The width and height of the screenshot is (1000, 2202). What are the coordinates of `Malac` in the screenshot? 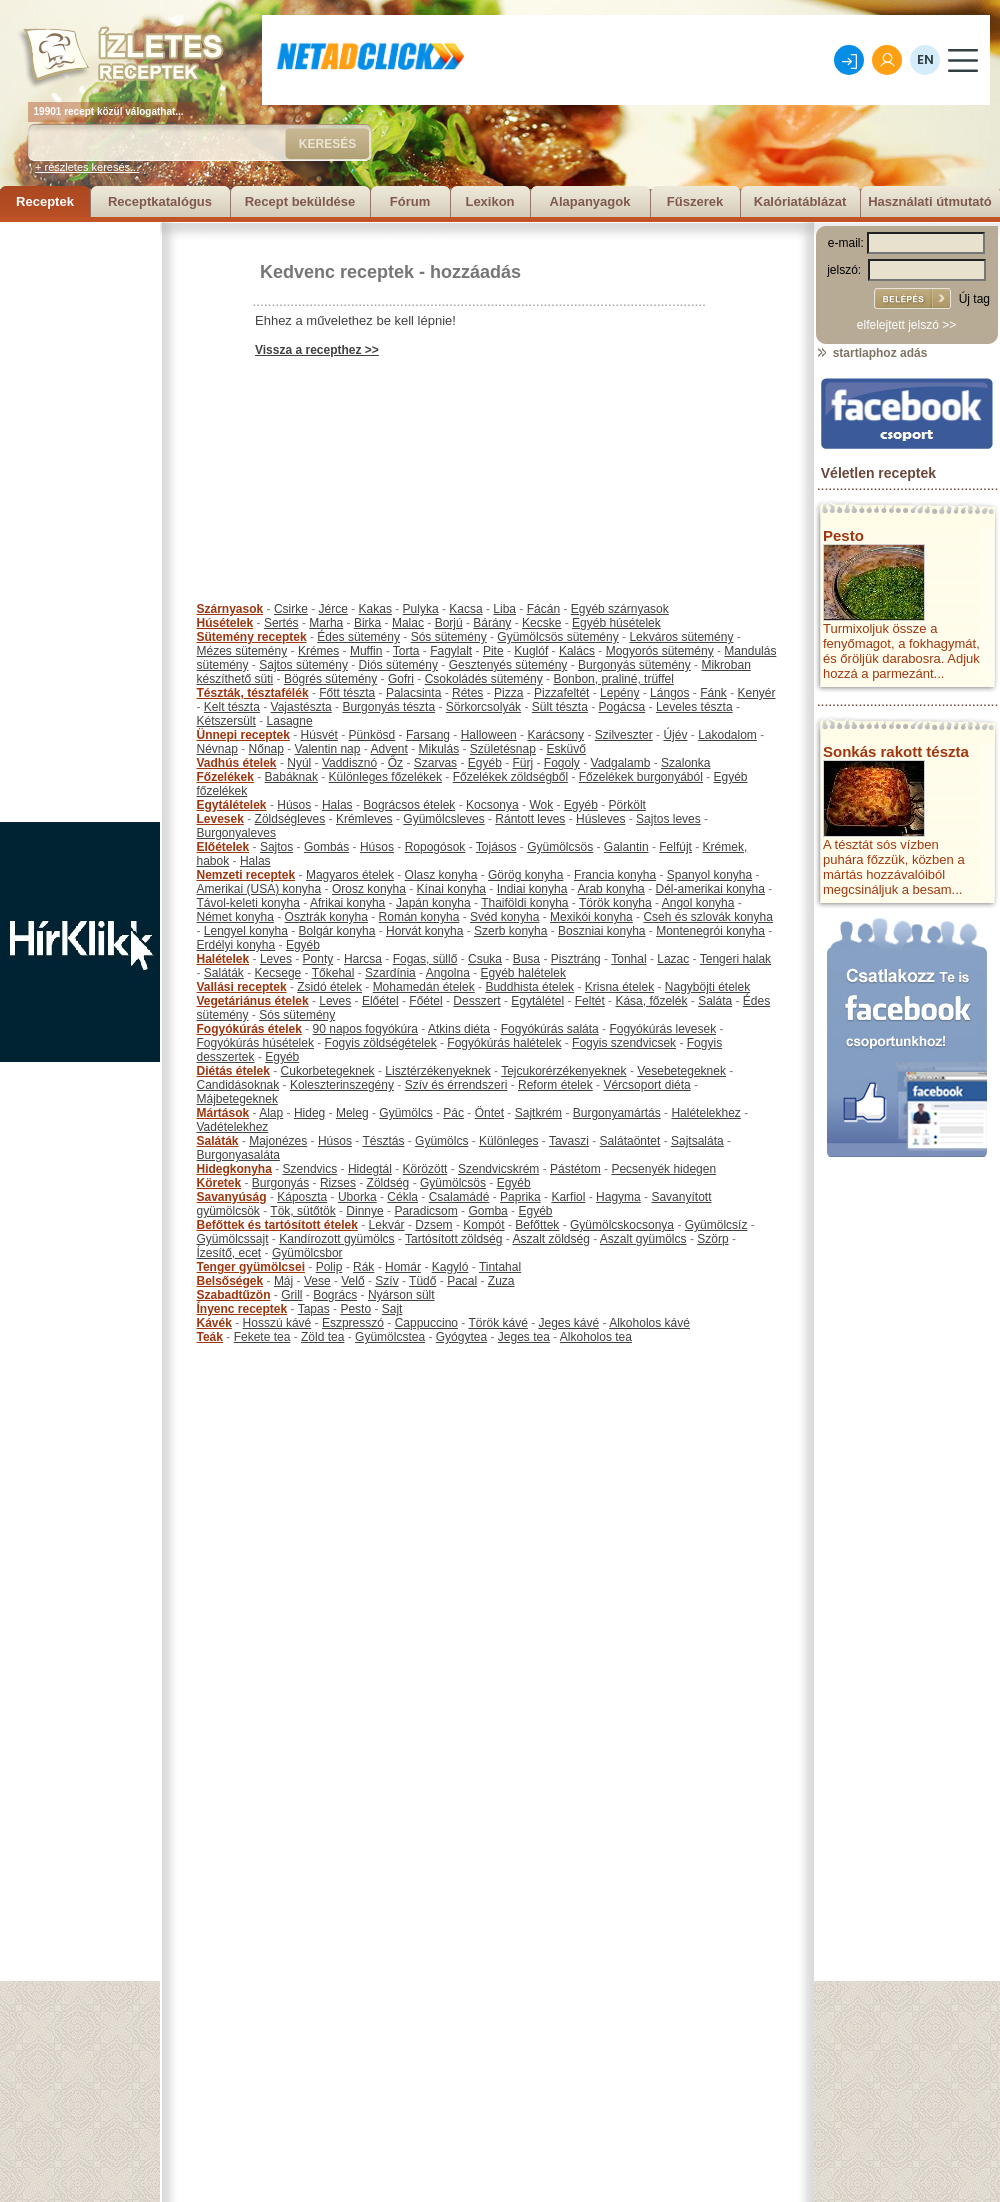 It's located at (408, 623).